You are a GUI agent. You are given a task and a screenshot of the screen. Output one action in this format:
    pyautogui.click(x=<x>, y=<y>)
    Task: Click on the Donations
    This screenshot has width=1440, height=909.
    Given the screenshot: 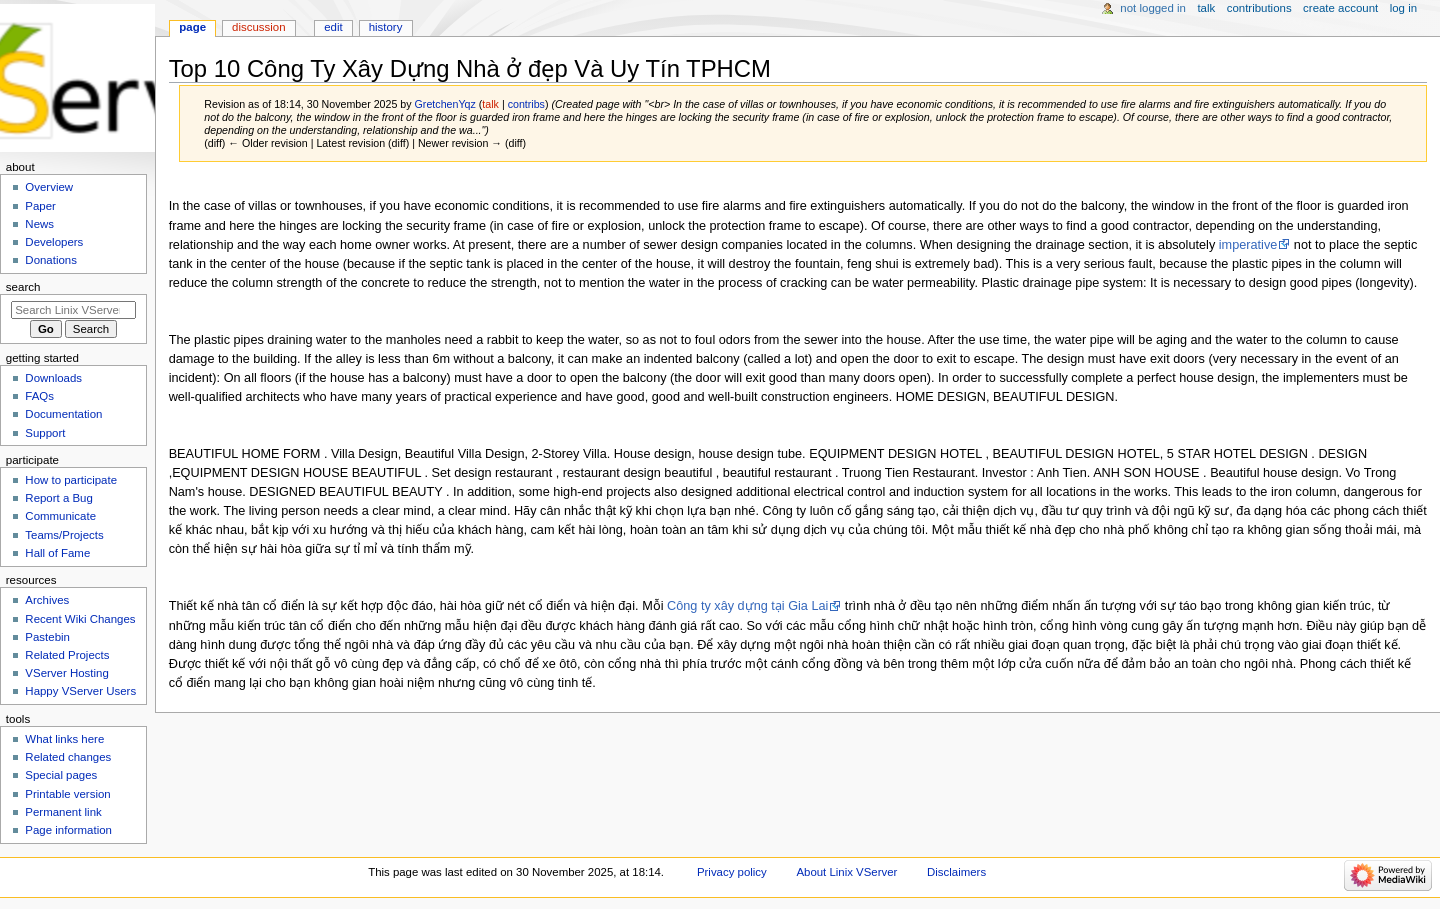 What is the action you would take?
    pyautogui.click(x=51, y=260)
    